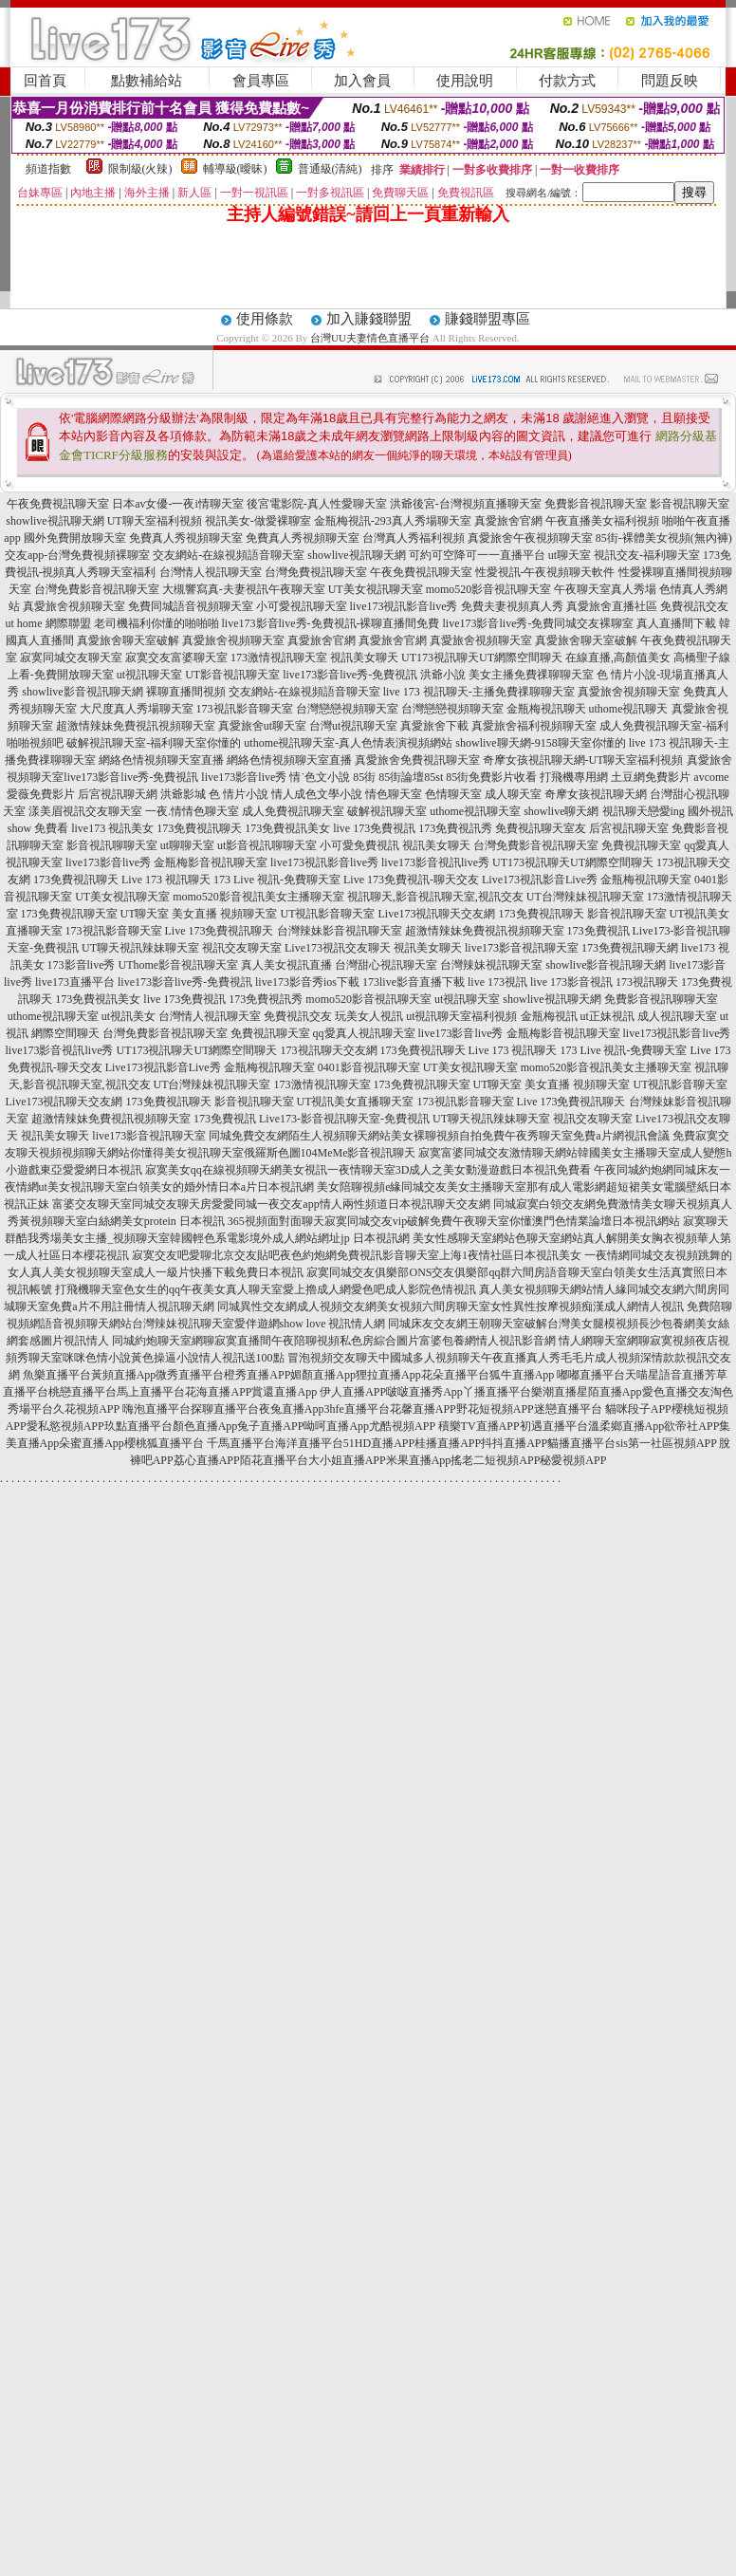 This screenshot has width=736, height=2576. Describe the element at coordinates (598, 930) in the screenshot. I see `173免費視訊` at that location.